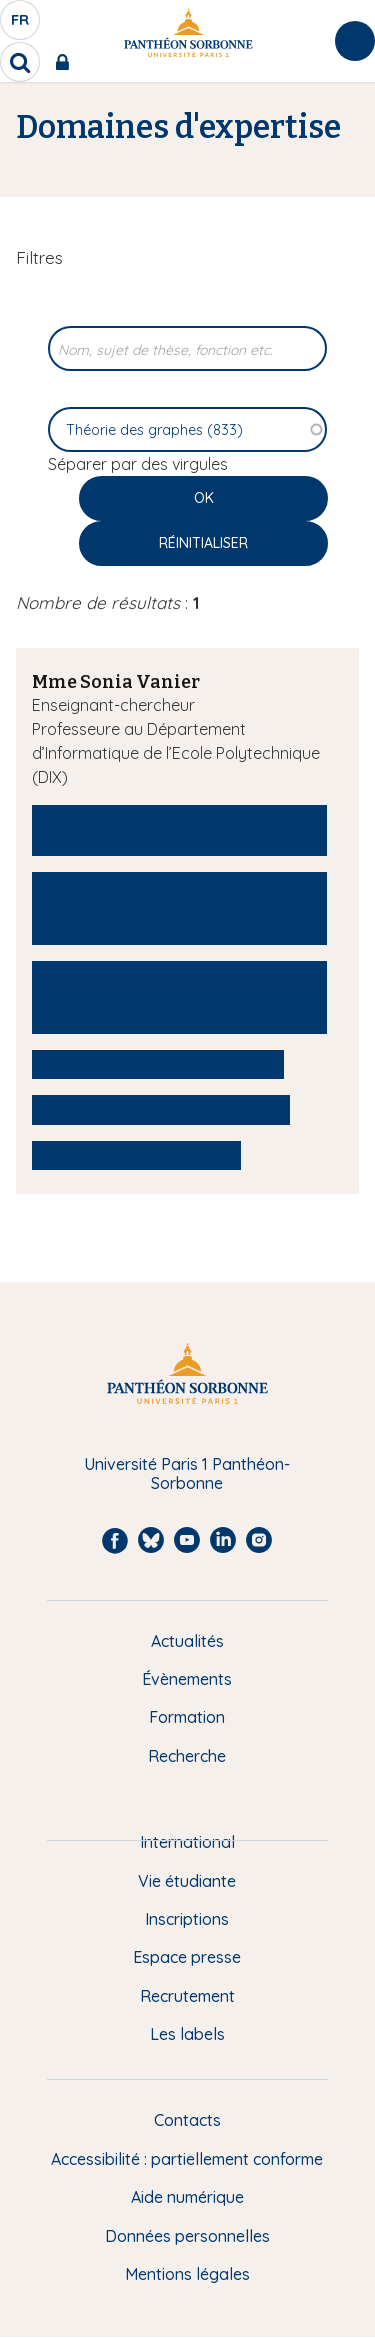  Describe the element at coordinates (136, 1155) in the screenshot. I see `Théorie des graphes` at that location.